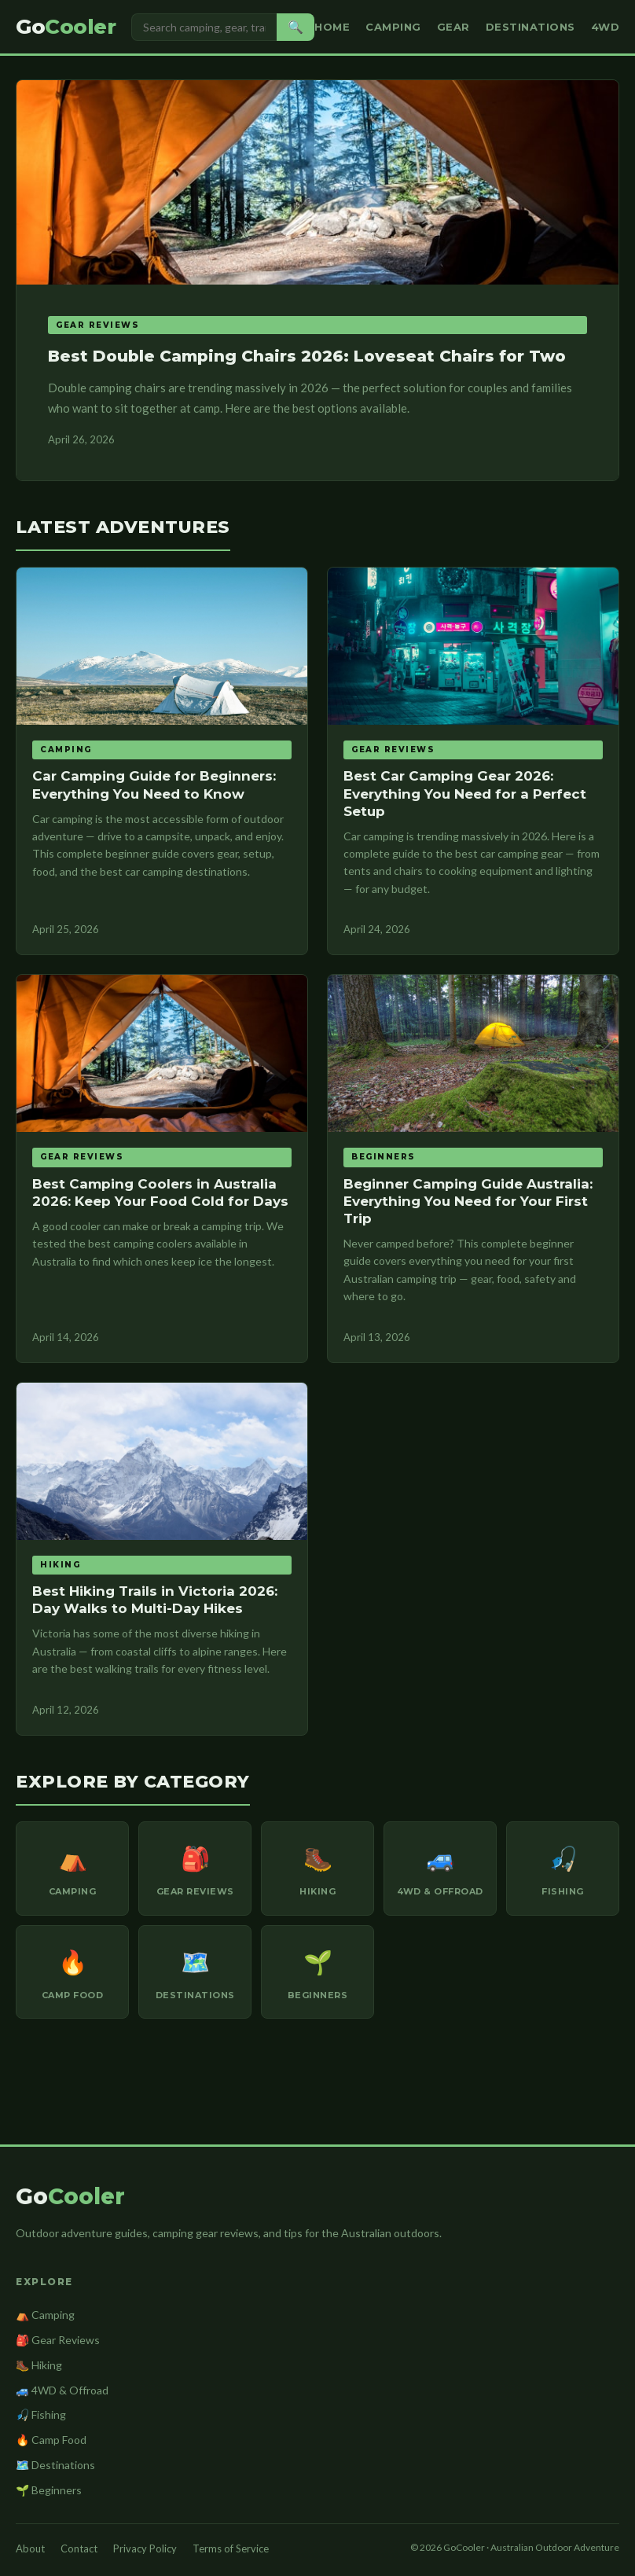  I want to click on Camping, so click(393, 26).